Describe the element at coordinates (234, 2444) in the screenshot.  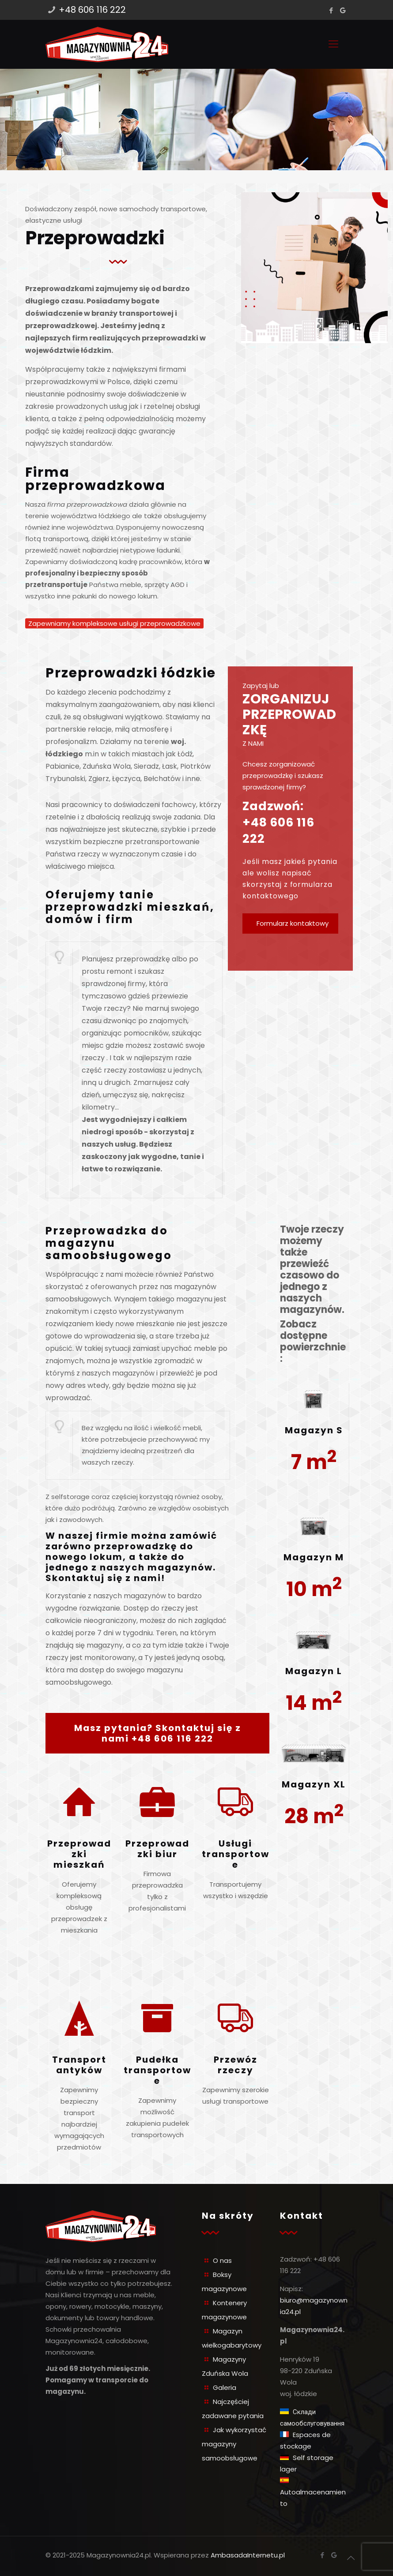
I see `Jak wykorzystać magazyny samoobsługowe` at that location.